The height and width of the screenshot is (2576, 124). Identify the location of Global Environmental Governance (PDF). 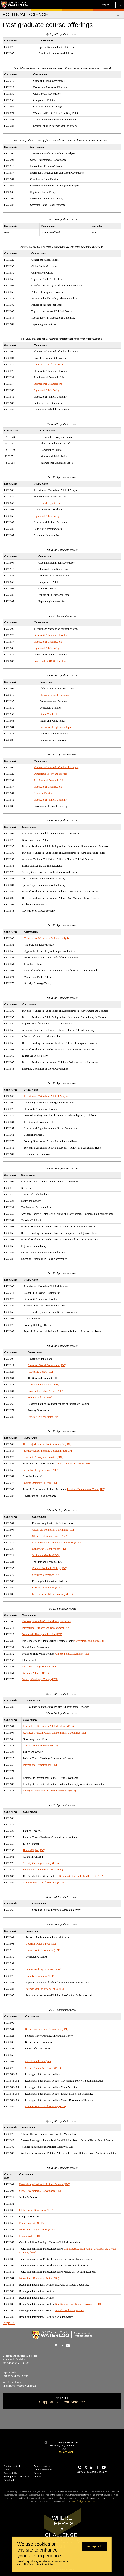
(54, 1529).